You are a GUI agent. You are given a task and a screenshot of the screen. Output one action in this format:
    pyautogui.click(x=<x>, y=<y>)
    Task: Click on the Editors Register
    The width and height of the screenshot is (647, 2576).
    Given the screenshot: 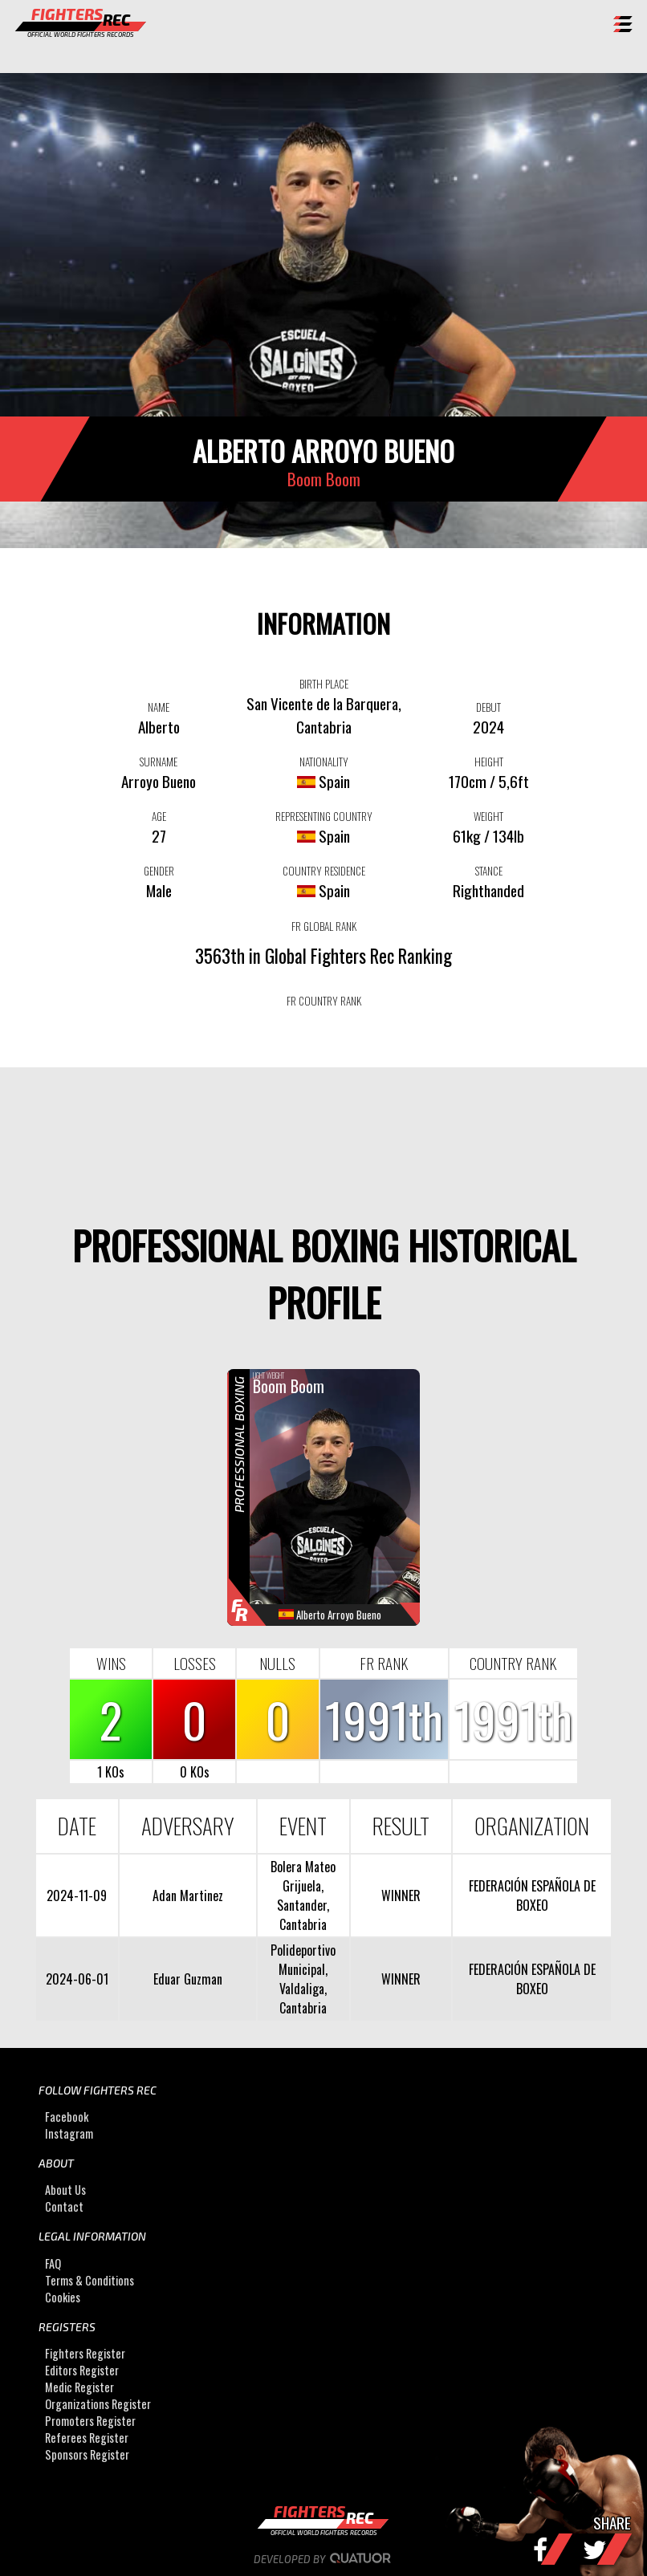 What is the action you would take?
    pyautogui.click(x=82, y=2370)
    